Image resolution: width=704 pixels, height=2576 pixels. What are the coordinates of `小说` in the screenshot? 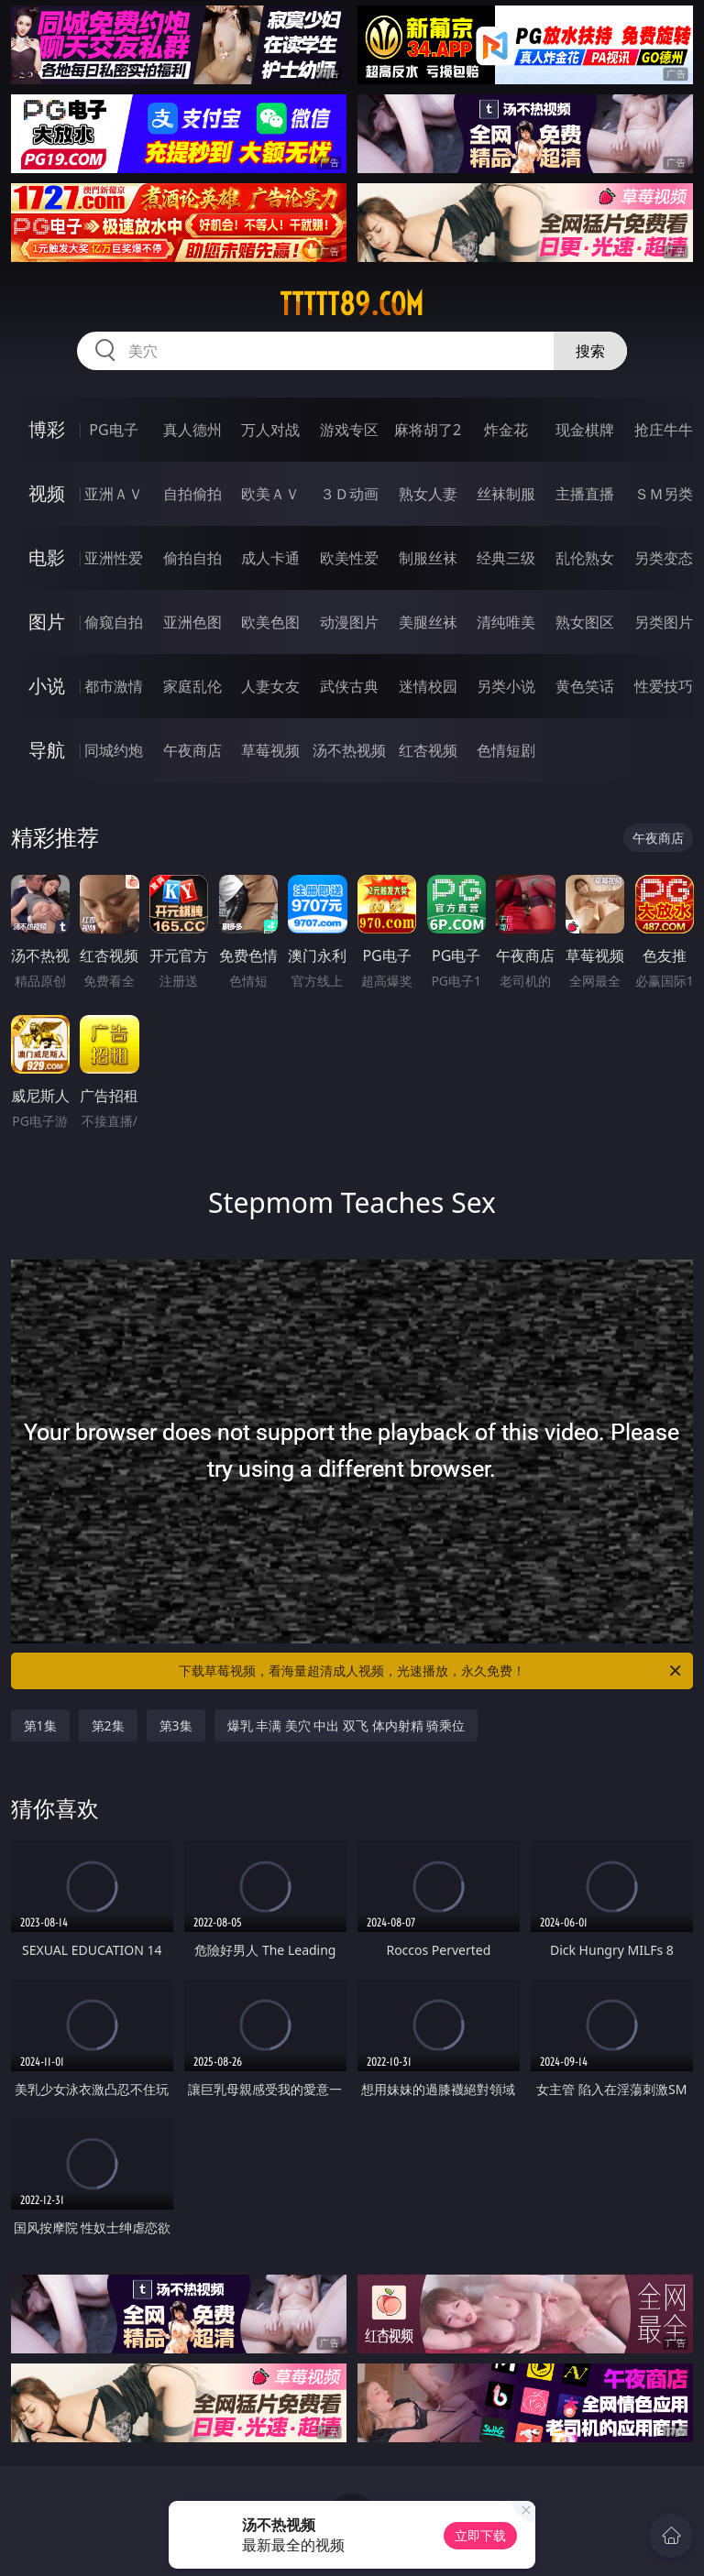 It's located at (46, 685).